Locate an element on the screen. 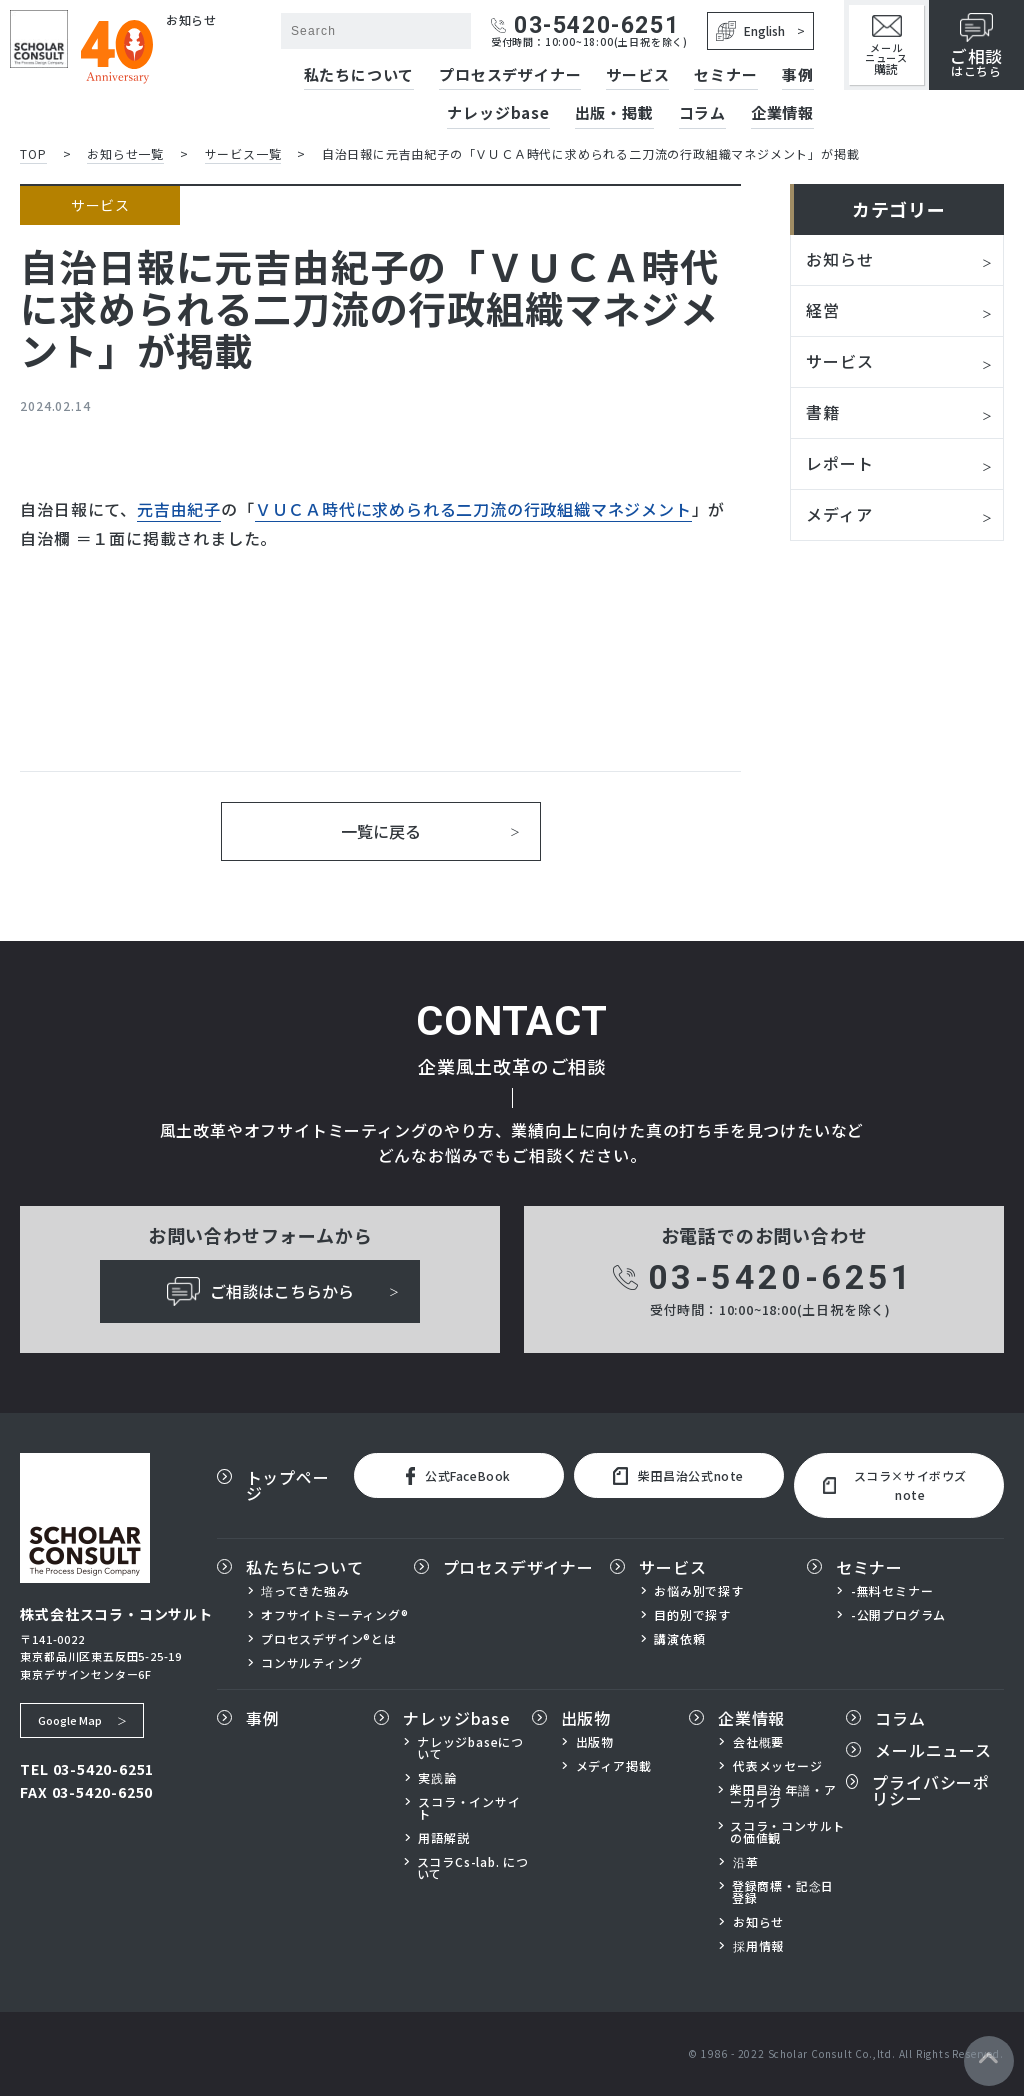  柴田昌治 年譜・アーカイブ is located at coordinates (783, 1796).